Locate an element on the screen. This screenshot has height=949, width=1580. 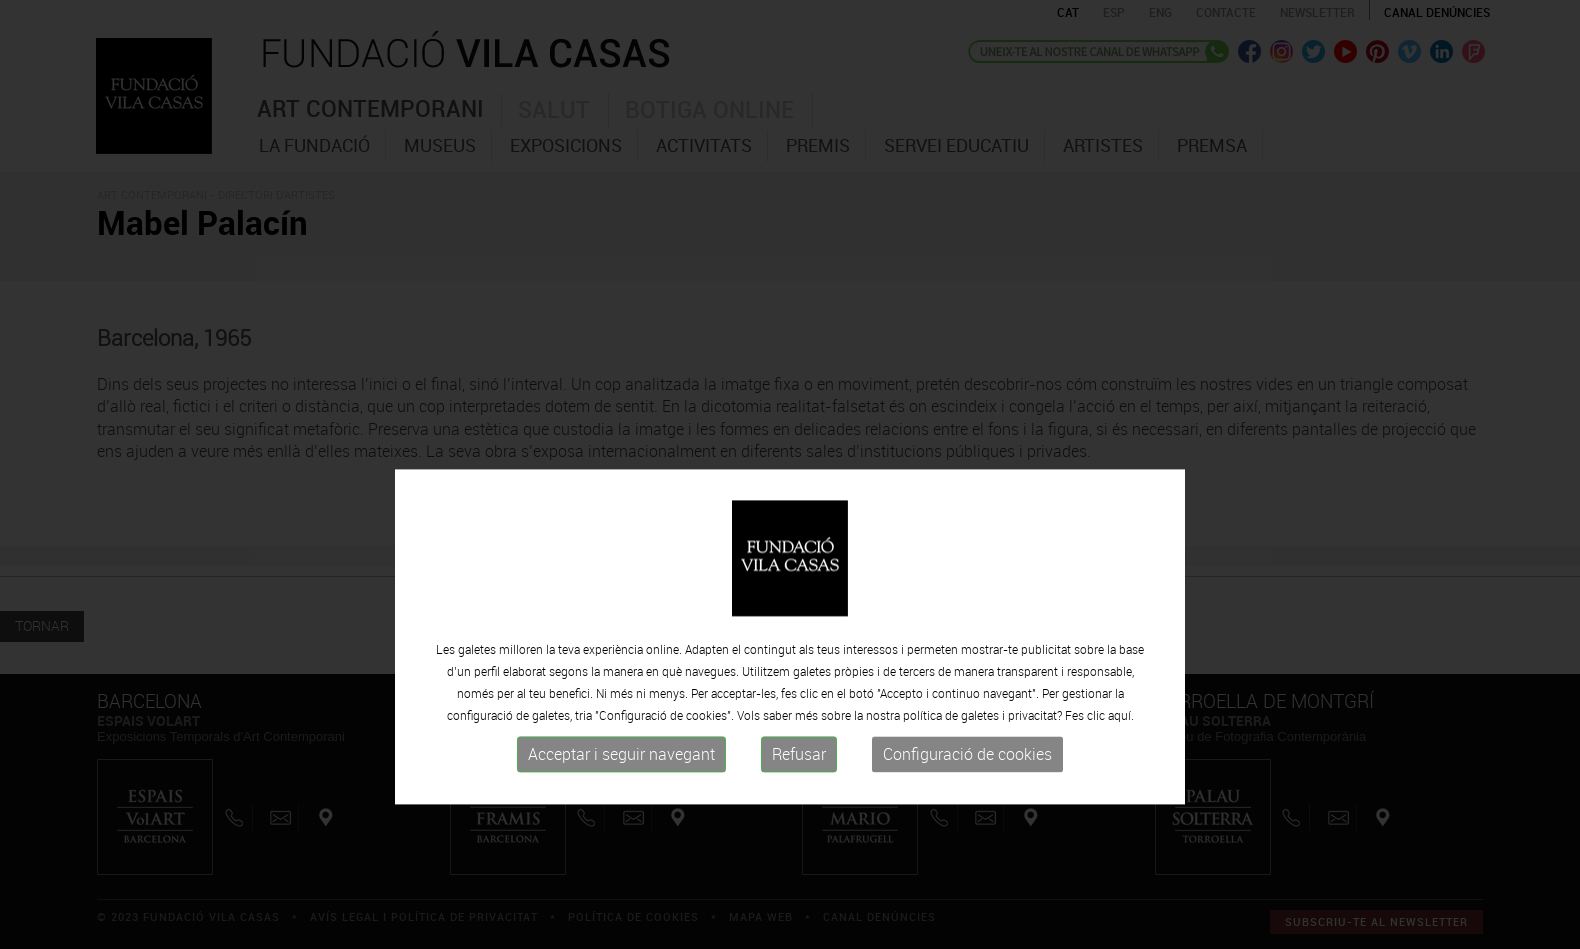
aquí. is located at coordinates (1121, 759).